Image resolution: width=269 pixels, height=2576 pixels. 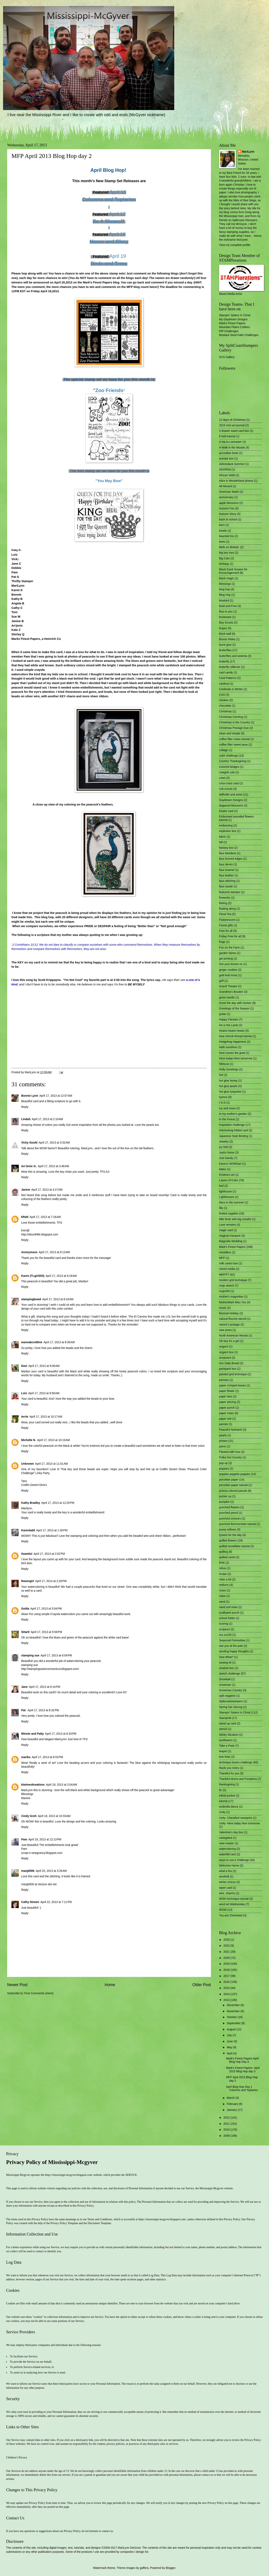 I want to click on cowgirls rule, so click(x=227, y=772).